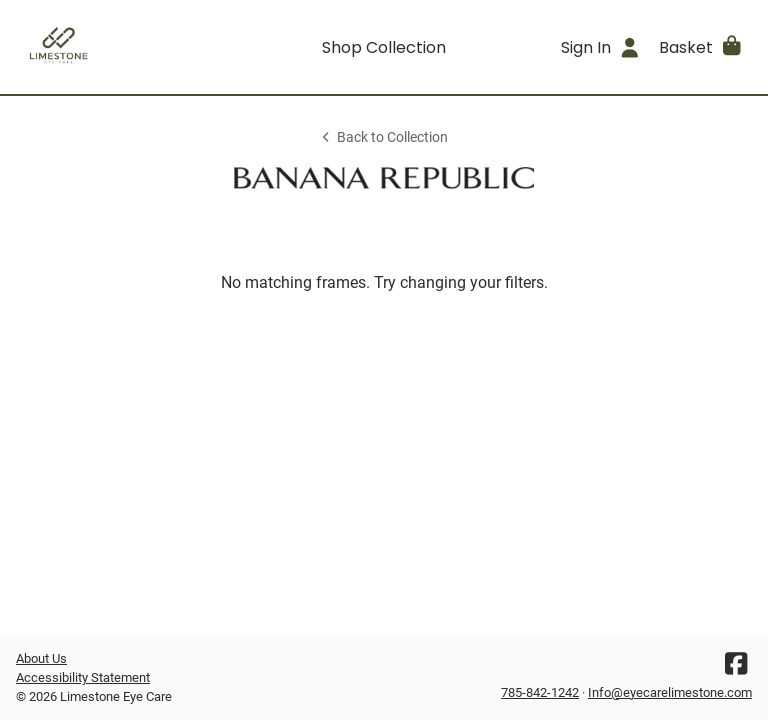  I want to click on Accessibility Statement, so click(83, 677).